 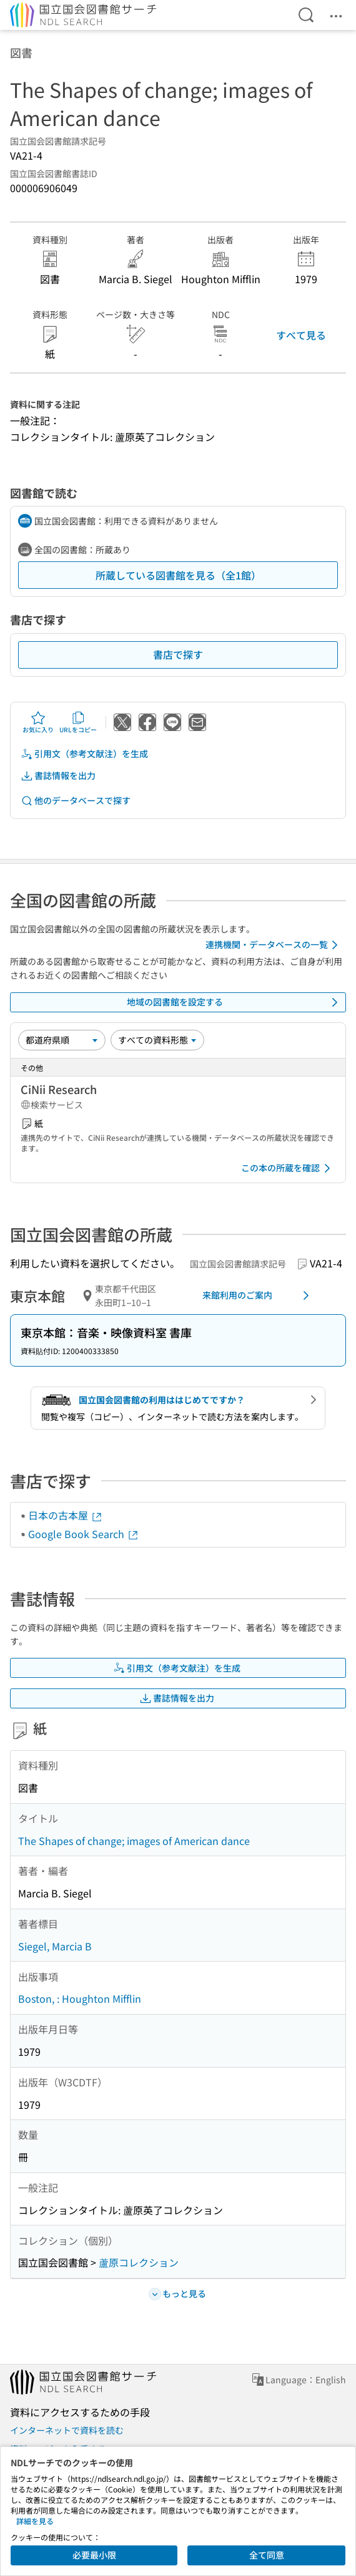 I want to click on 書店で探す, so click(x=178, y=654).